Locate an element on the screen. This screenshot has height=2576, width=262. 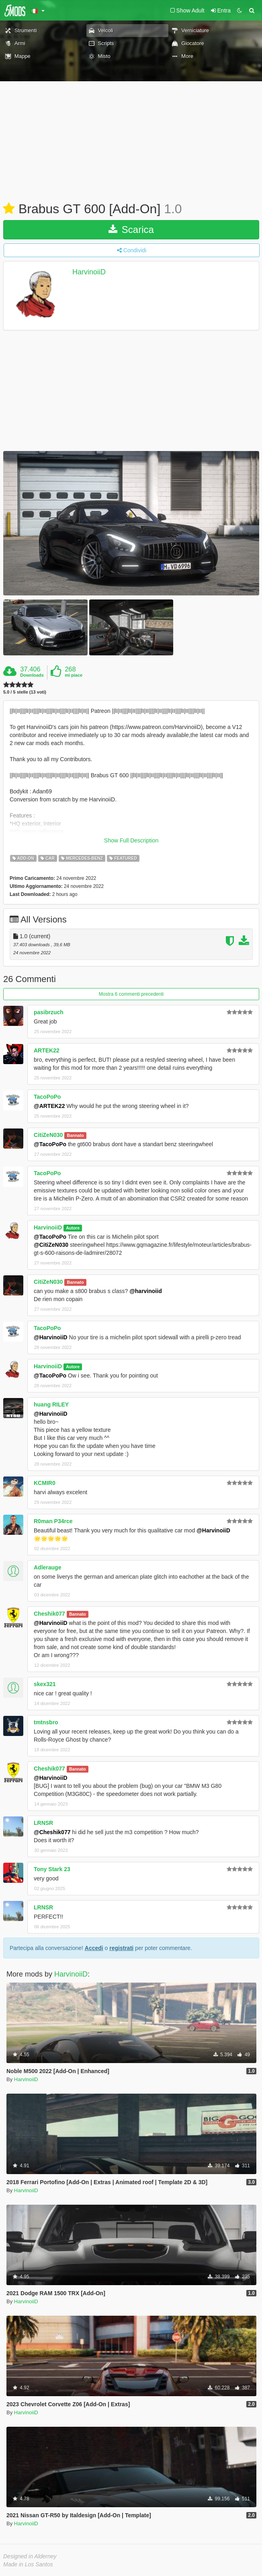
@HarvinoiiD is located at coordinates (51, 1337).